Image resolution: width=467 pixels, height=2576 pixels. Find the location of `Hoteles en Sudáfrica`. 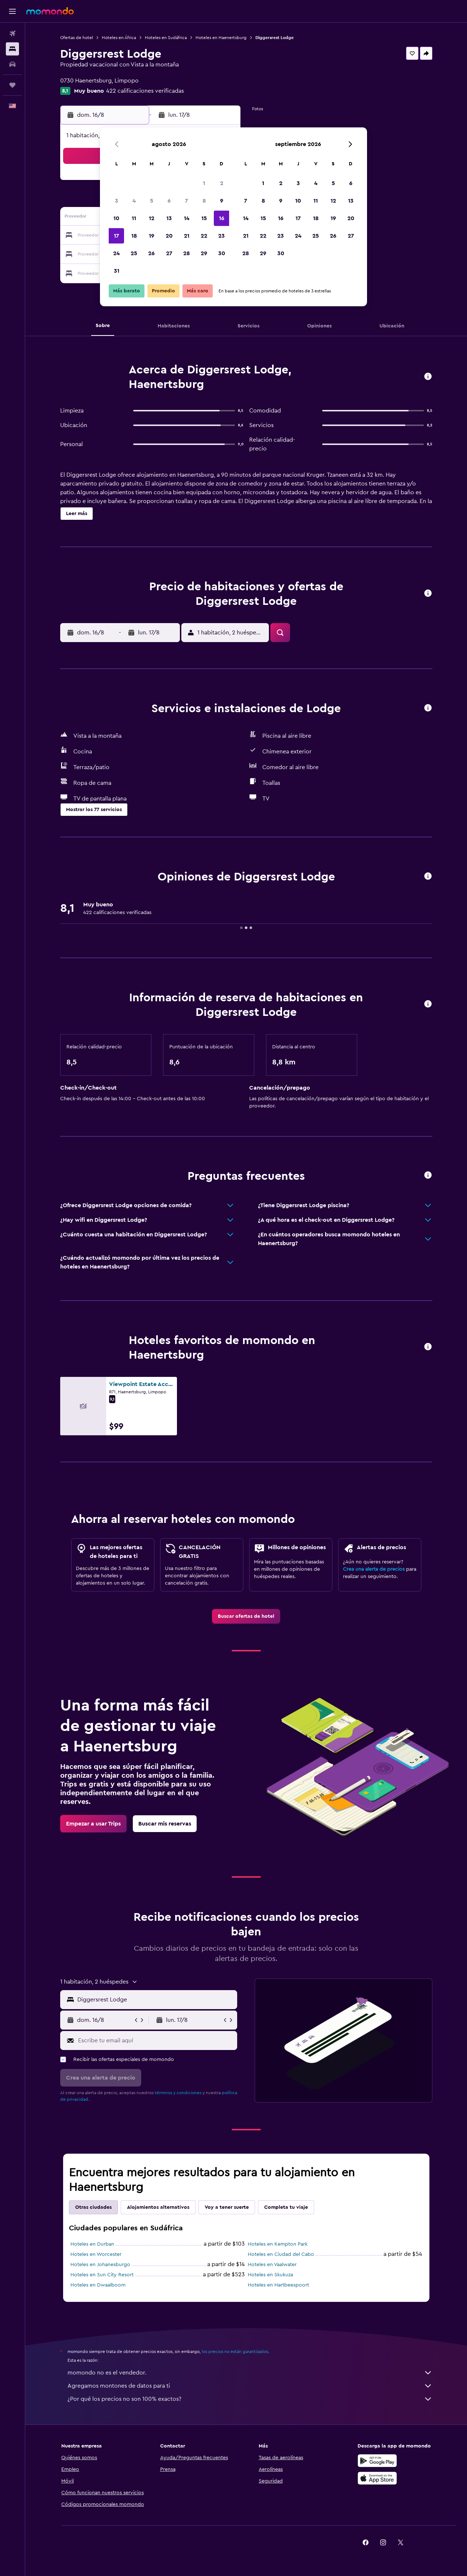

Hoteles en Sudáfrica is located at coordinates (166, 37).